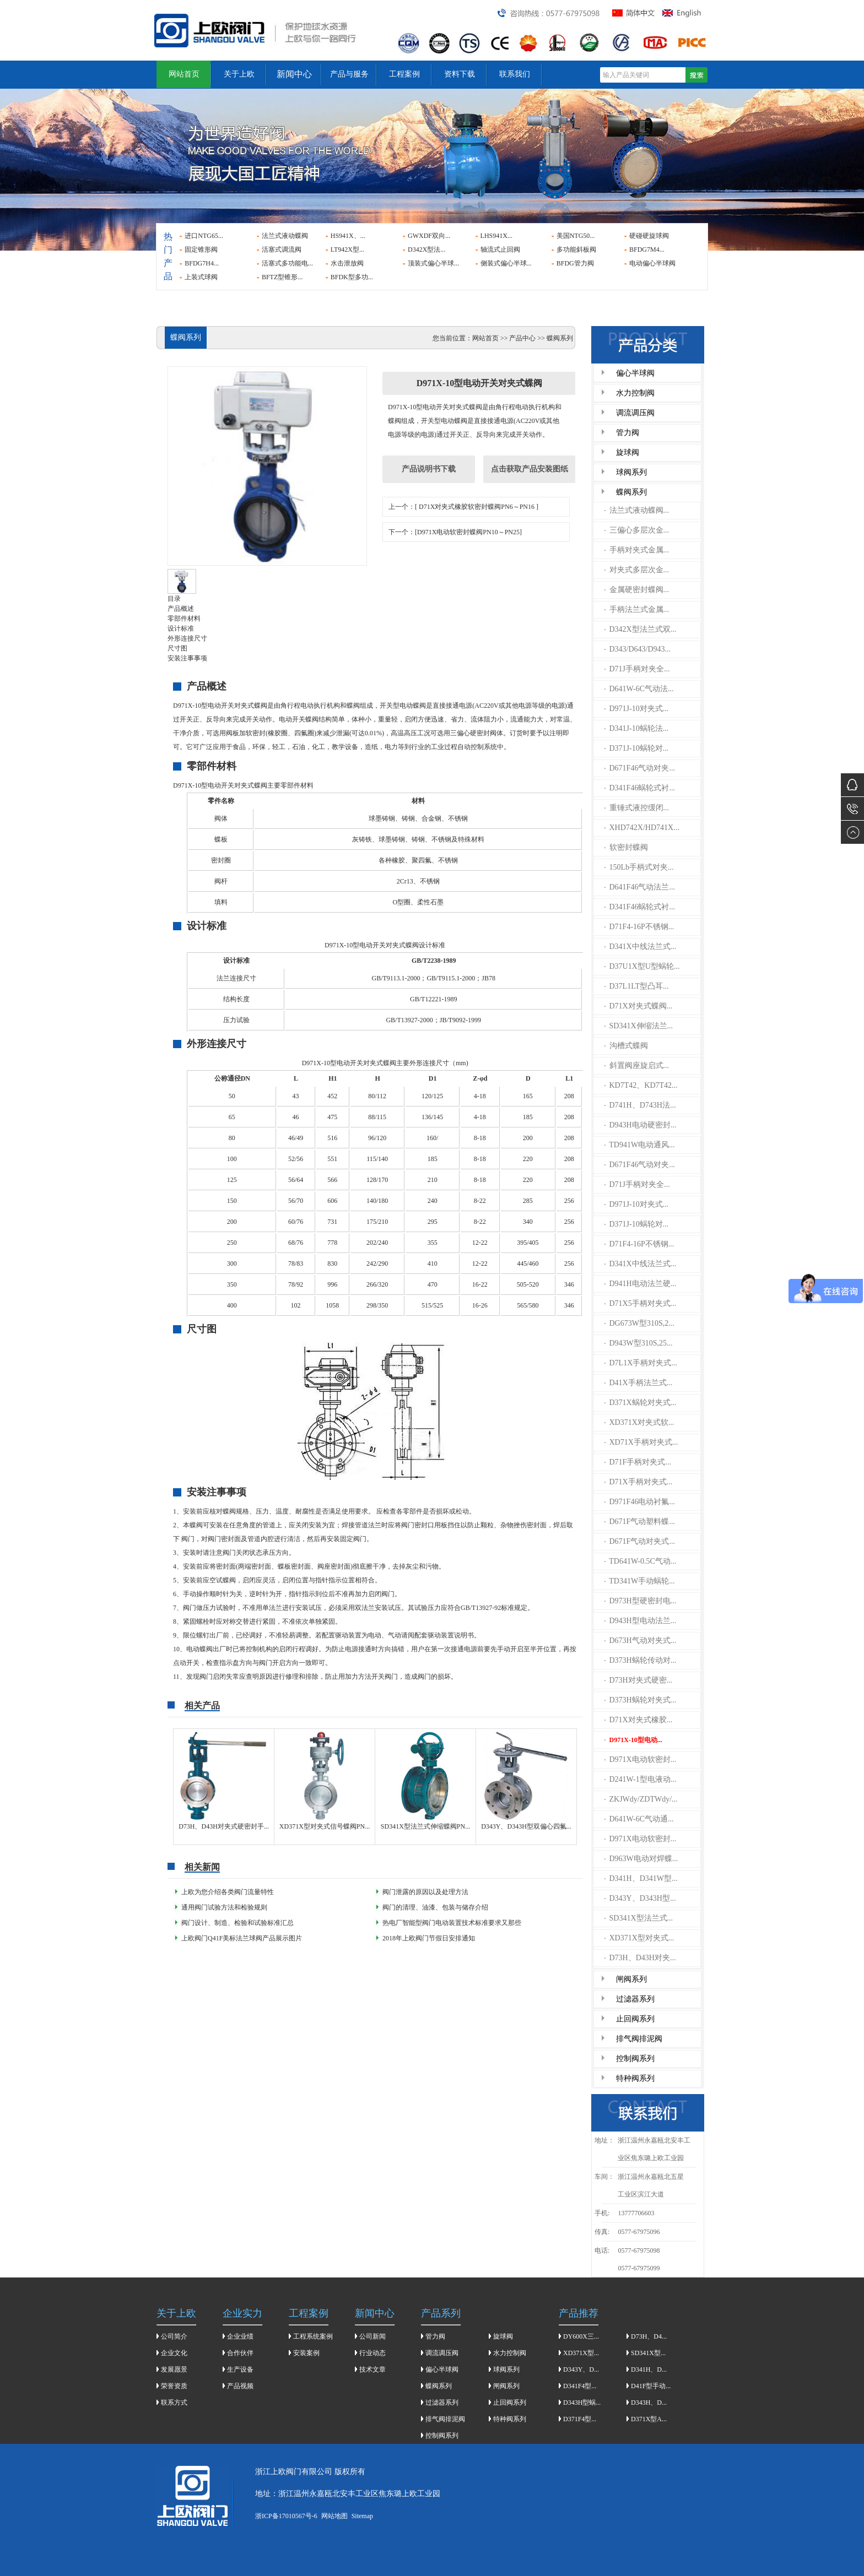 The height and width of the screenshot is (2576, 864). What do you see at coordinates (639, 1502) in the screenshot?
I see `D971F46电动衬氟...` at bounding box center [639, 1502].